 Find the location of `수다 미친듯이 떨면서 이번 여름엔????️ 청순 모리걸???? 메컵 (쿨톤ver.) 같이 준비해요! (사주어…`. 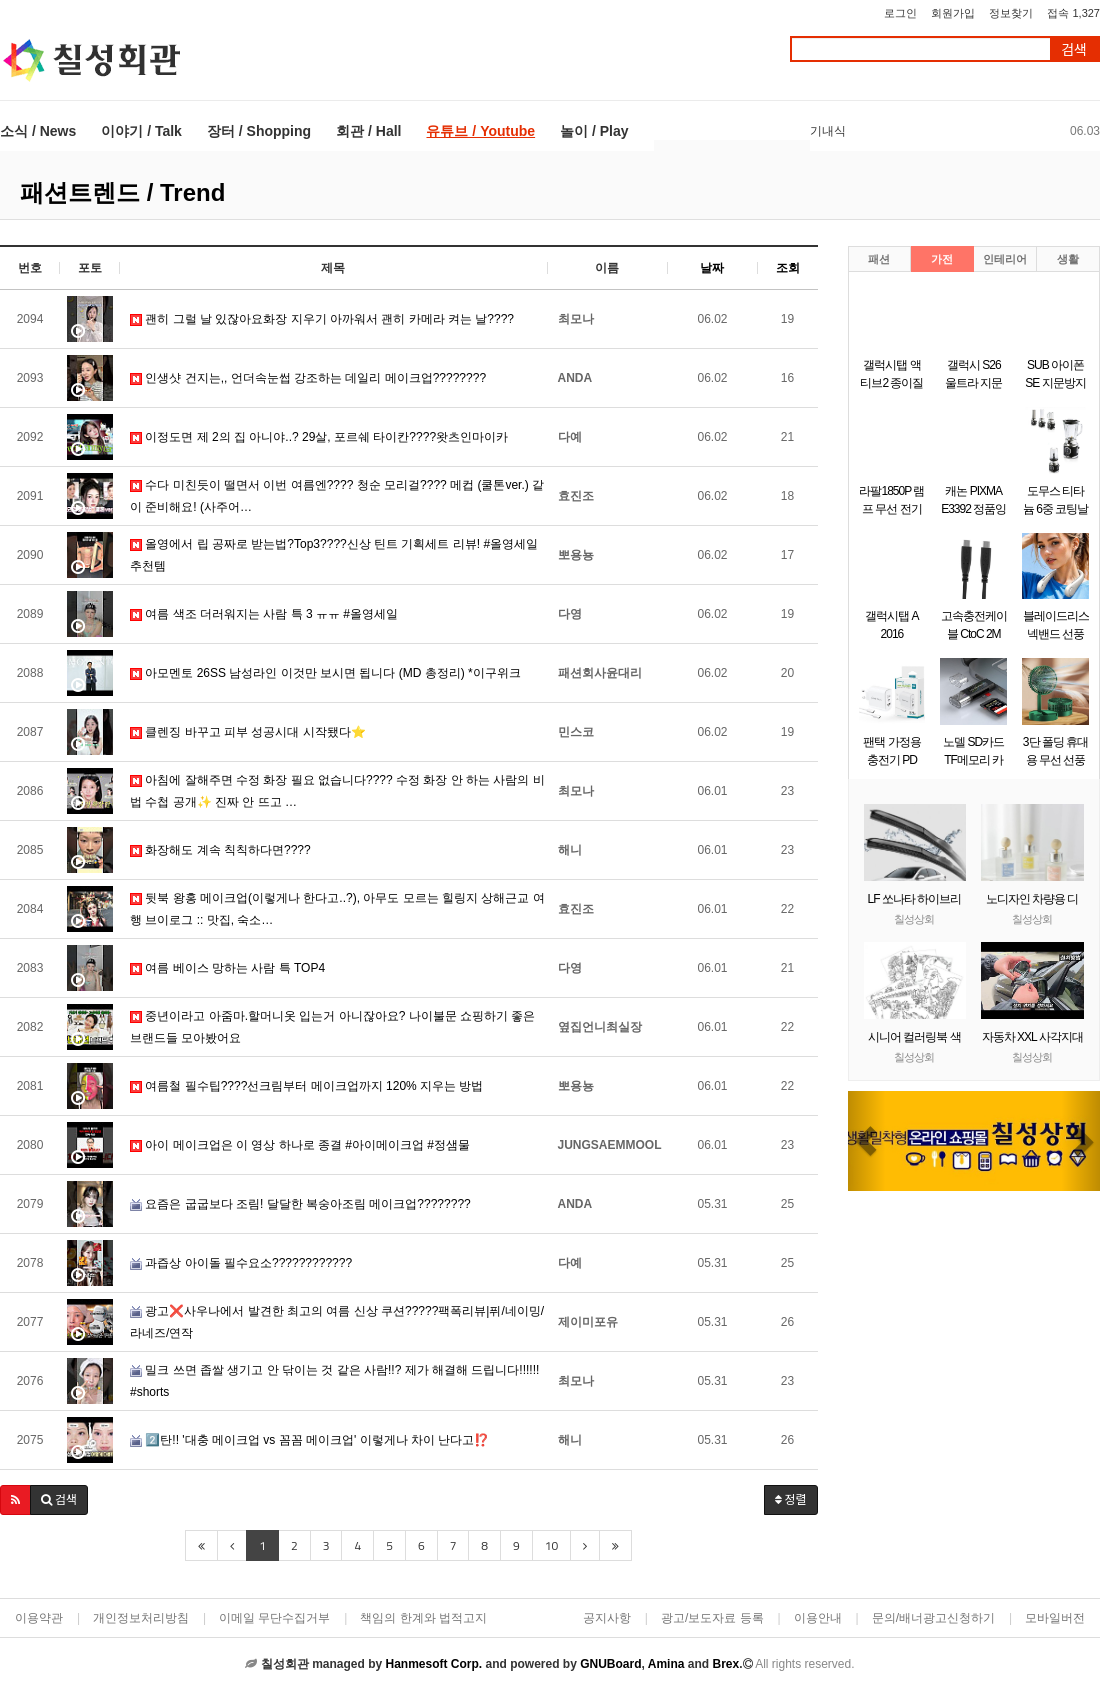

수다 미친듯이 떨면서 이번 여름엔????️ 청순 모리걸???? 메컵 (쿨톤ver.) 같이 준비해요! (사주어… is located at coordinates (337, 496).